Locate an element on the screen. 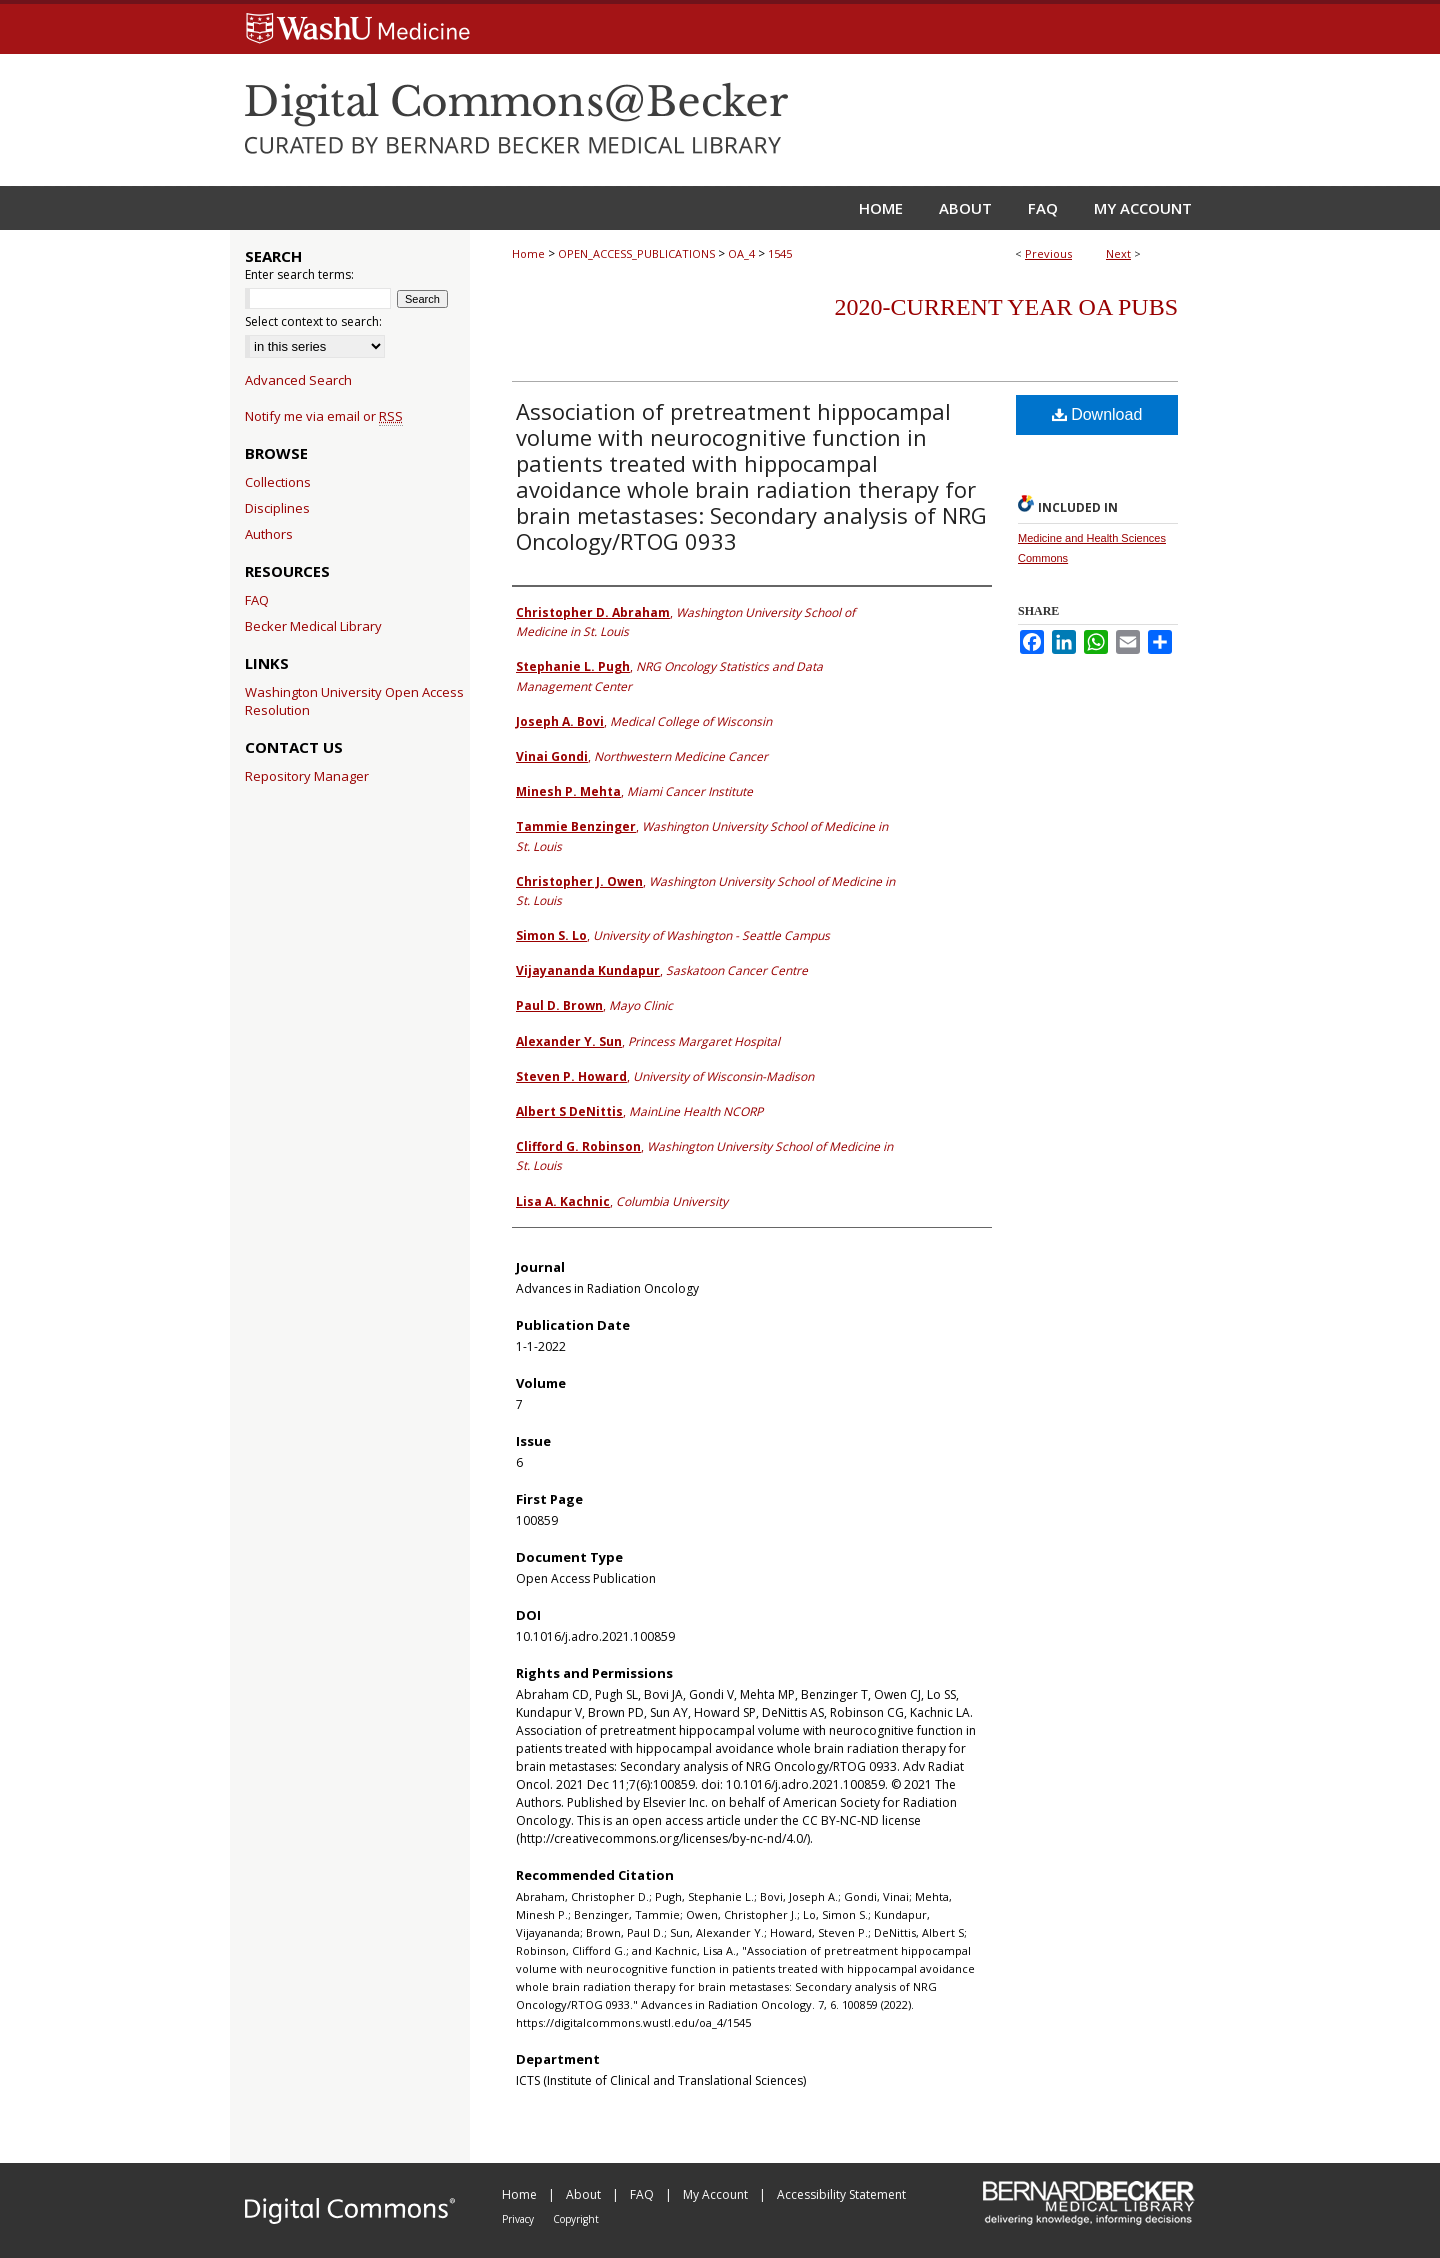  Privacy is located at coordinates (519, 2219).